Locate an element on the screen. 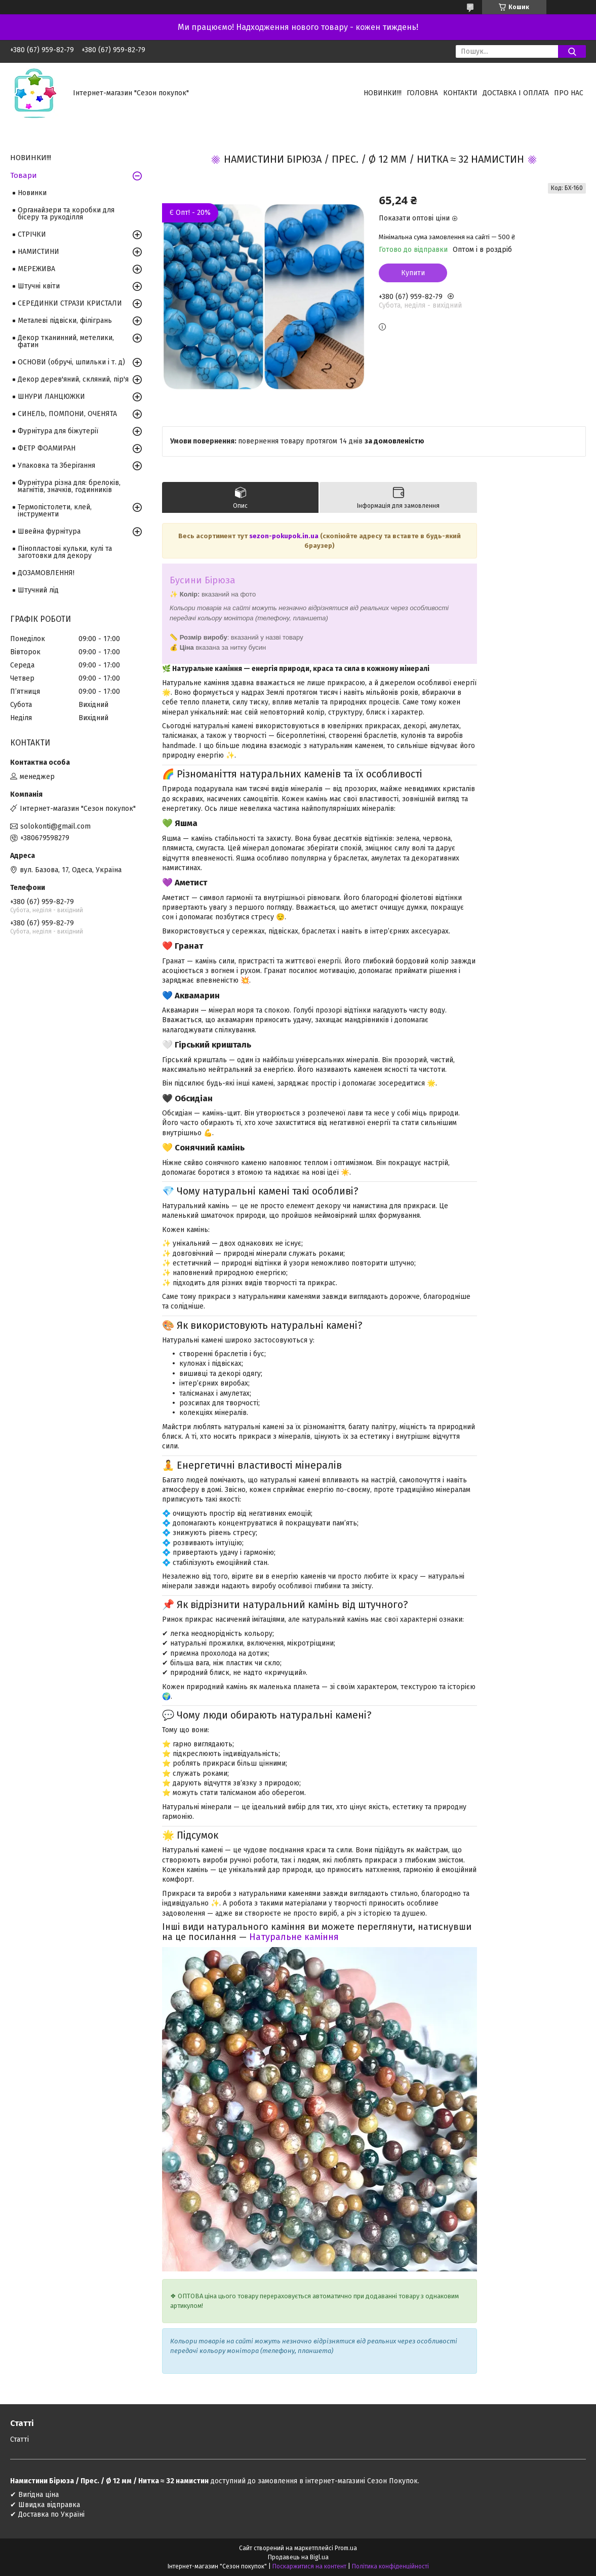  Головна is located at coordinates (422, 93).